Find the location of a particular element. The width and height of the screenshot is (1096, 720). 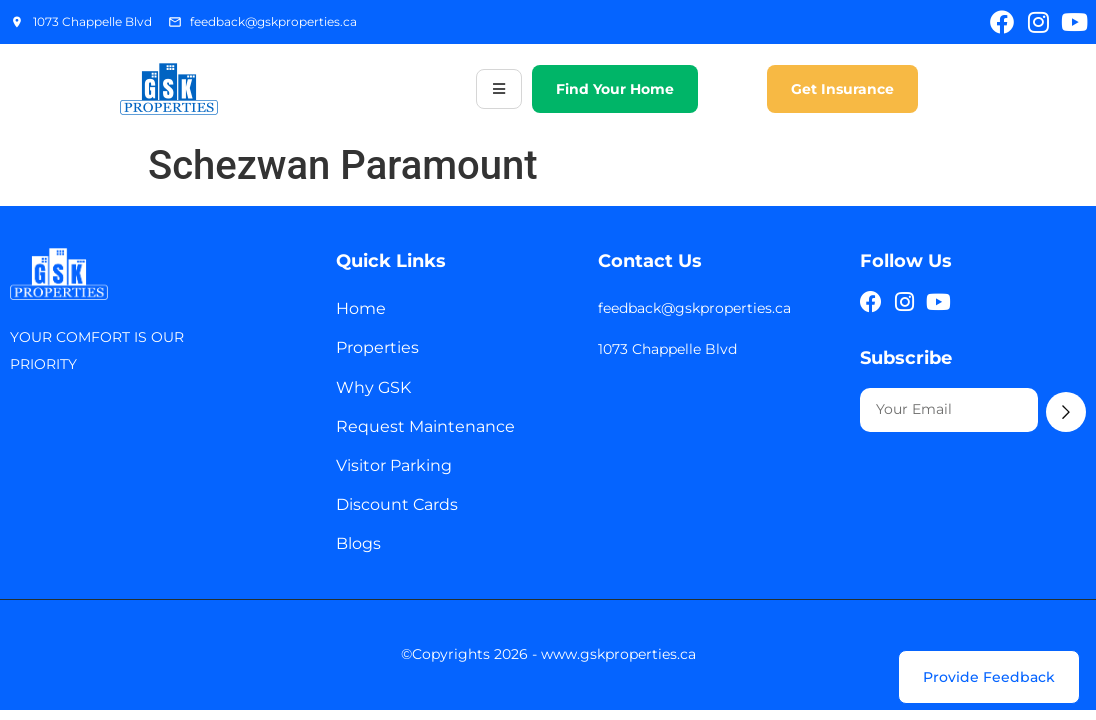

Properties is located at coordinates (377, 347).